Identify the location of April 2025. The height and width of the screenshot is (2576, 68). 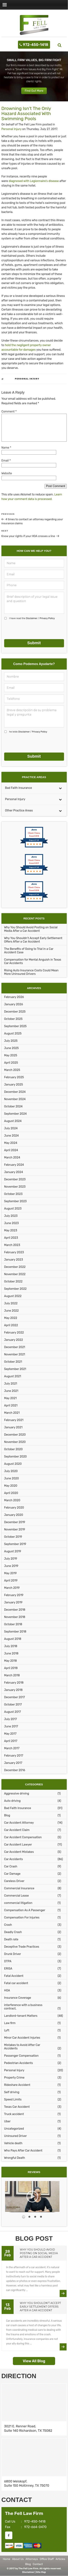
(11, 1063).